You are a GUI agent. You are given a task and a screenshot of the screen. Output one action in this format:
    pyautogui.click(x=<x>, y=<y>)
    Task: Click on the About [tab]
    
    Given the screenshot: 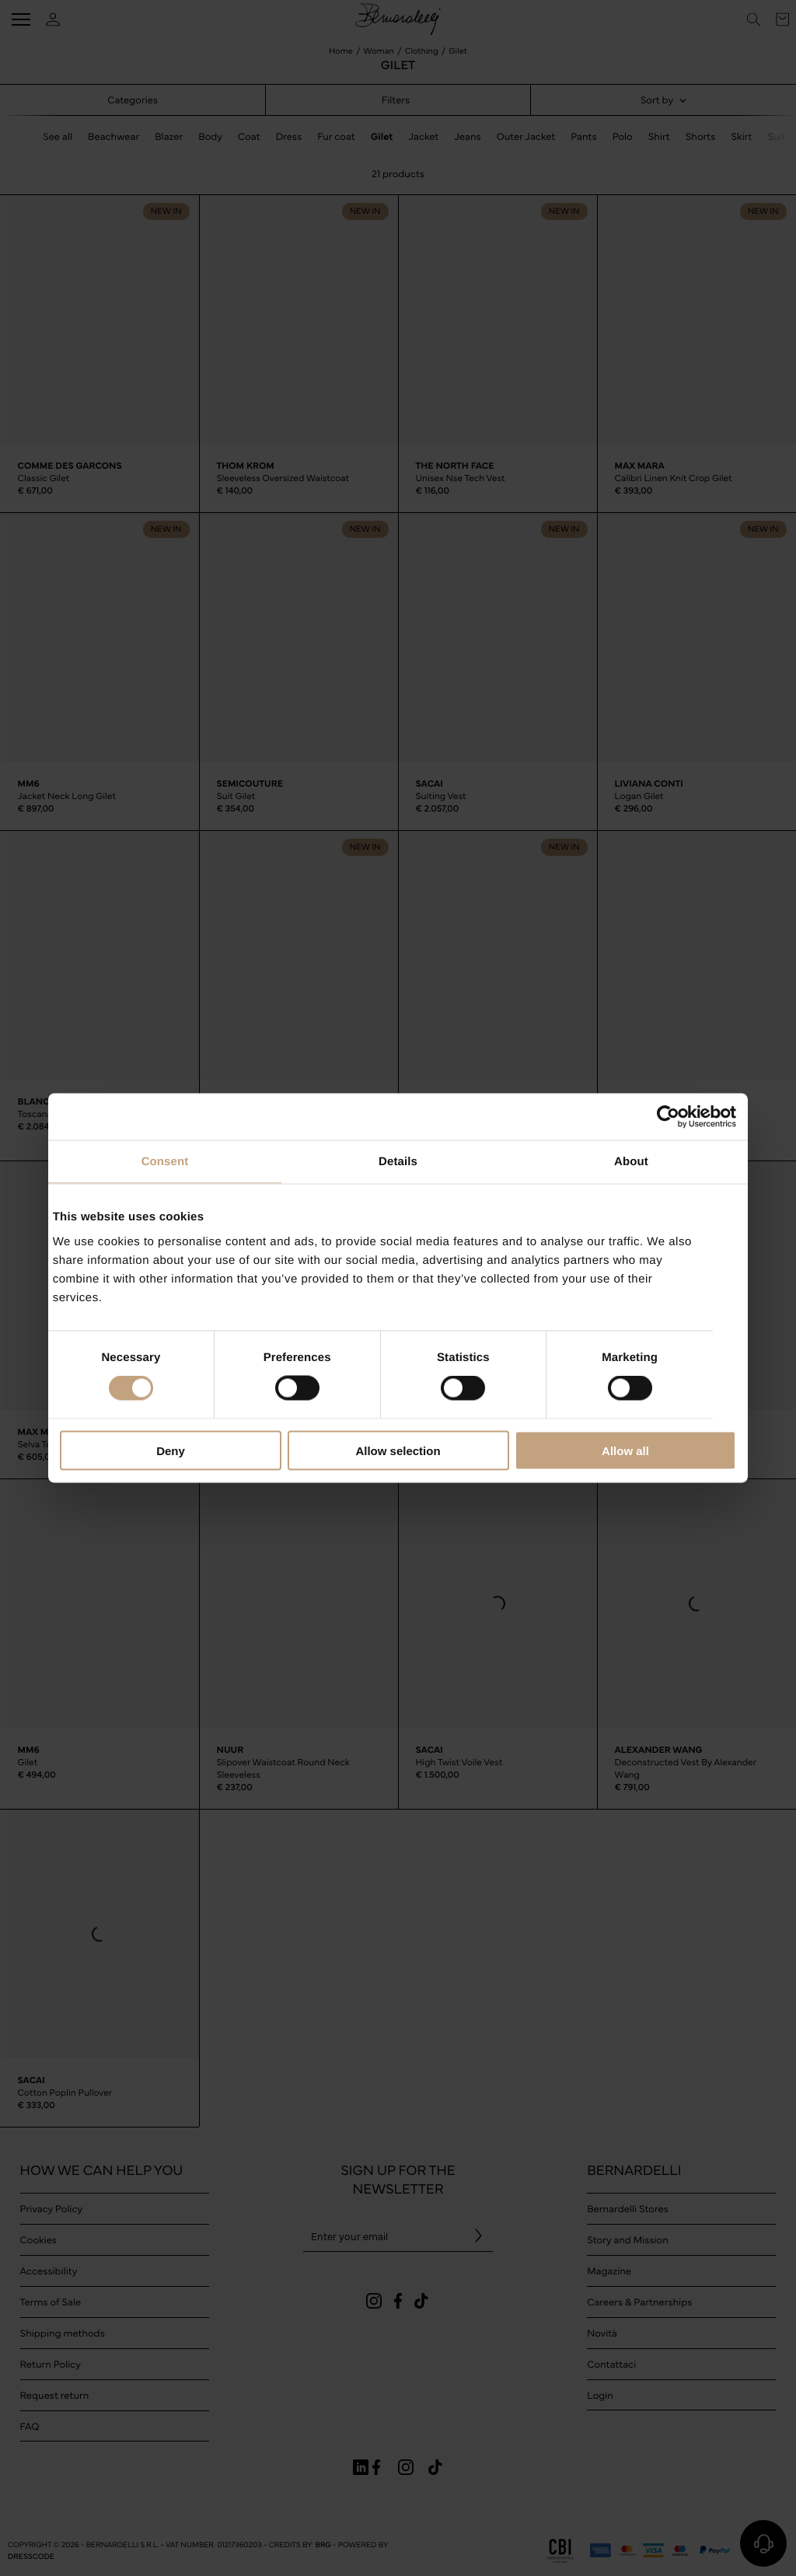 What is the action you would take?
    pyautogui.click(x=631, y=1161)
    